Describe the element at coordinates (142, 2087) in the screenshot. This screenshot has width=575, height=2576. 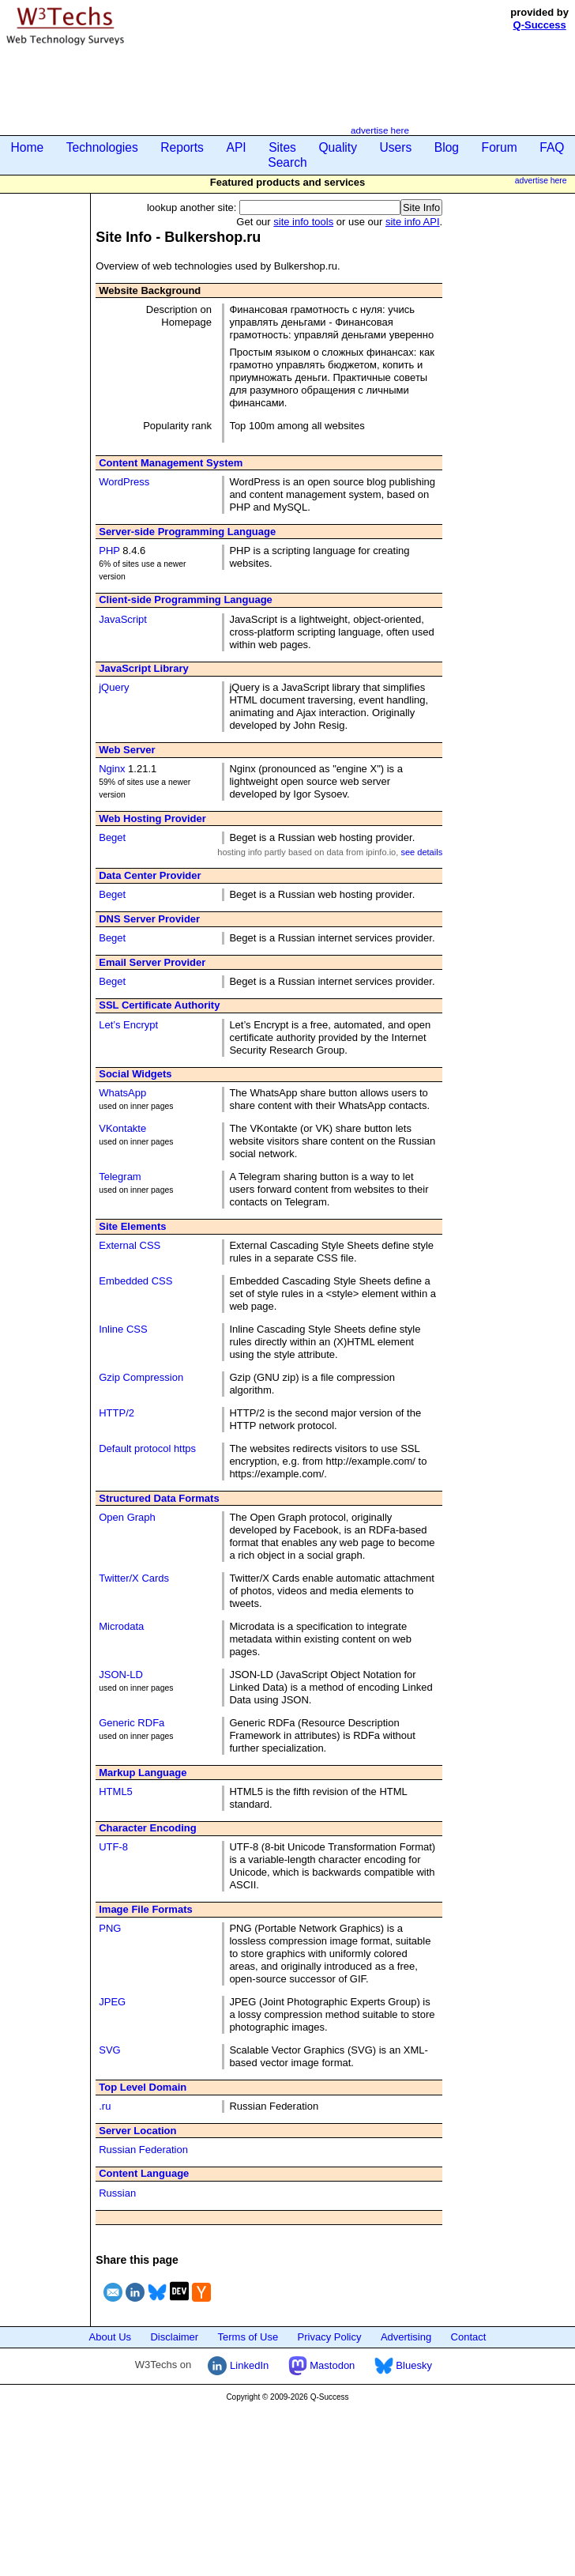
I see `Top Level Domain` at that location.